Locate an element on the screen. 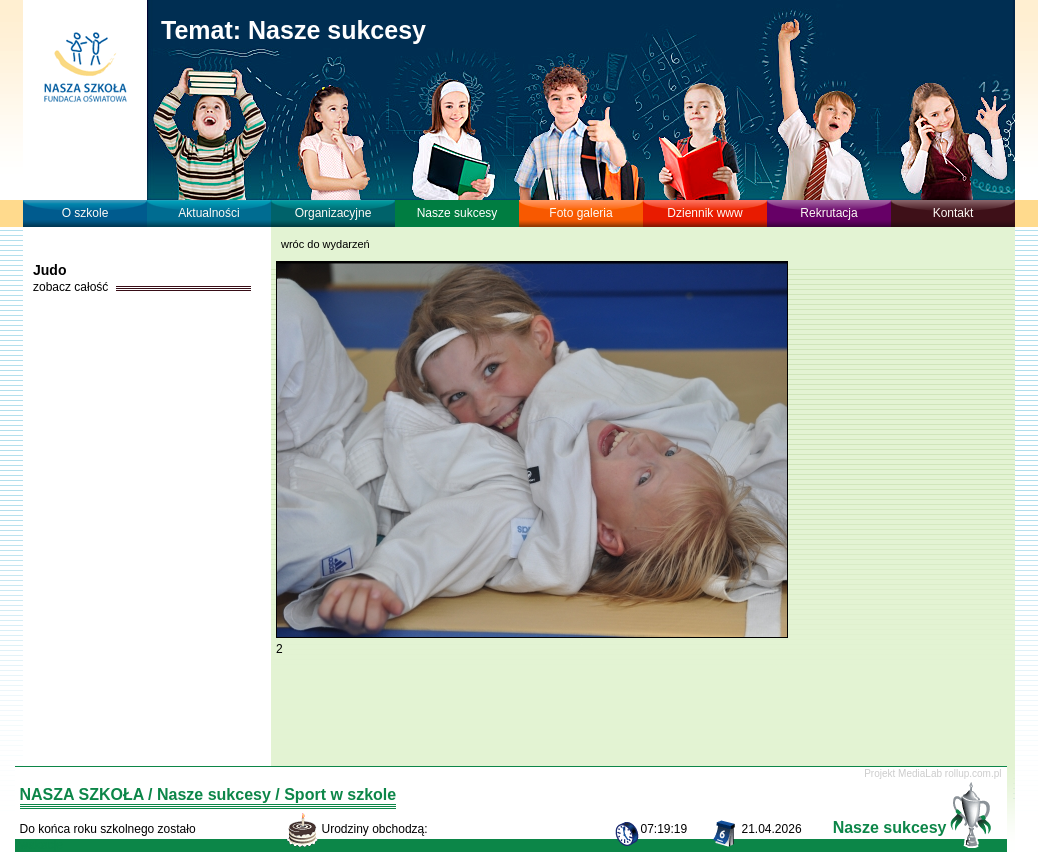  NASZA SZKOŁA is located at coordinates (82, 794).